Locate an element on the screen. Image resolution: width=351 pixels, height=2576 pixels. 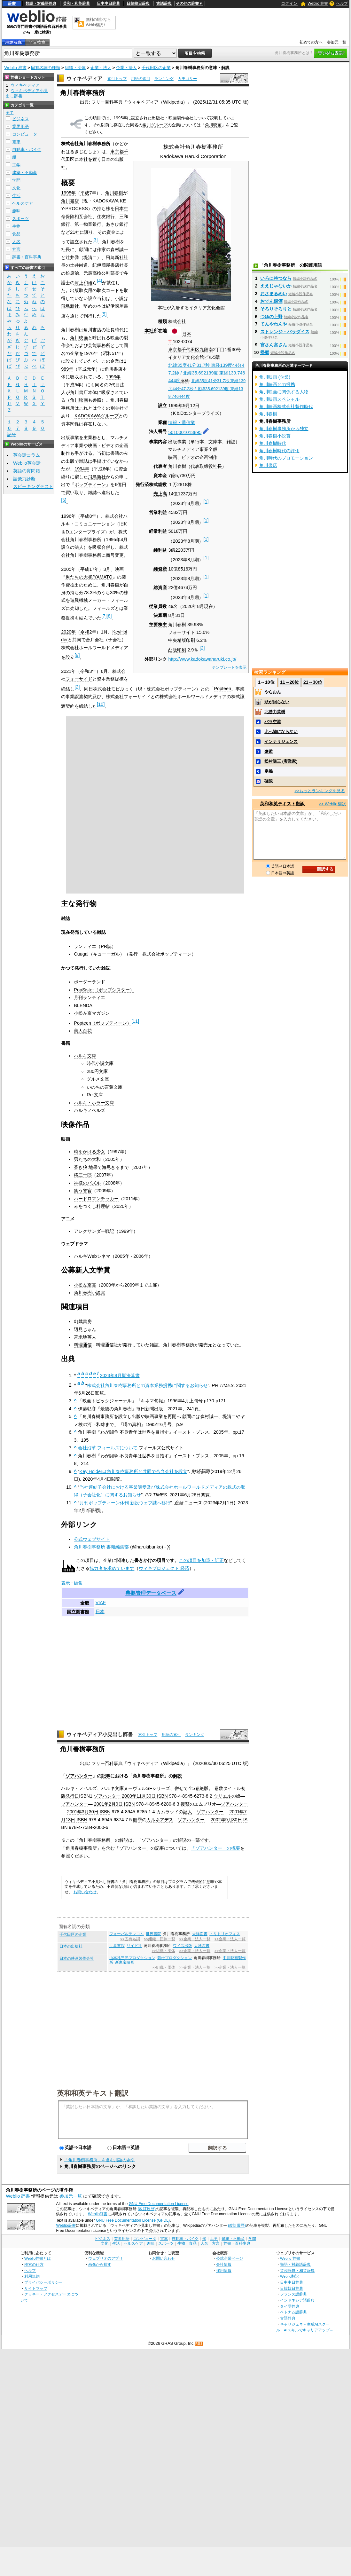
美人百花 is located at coordinates (83, 1030).